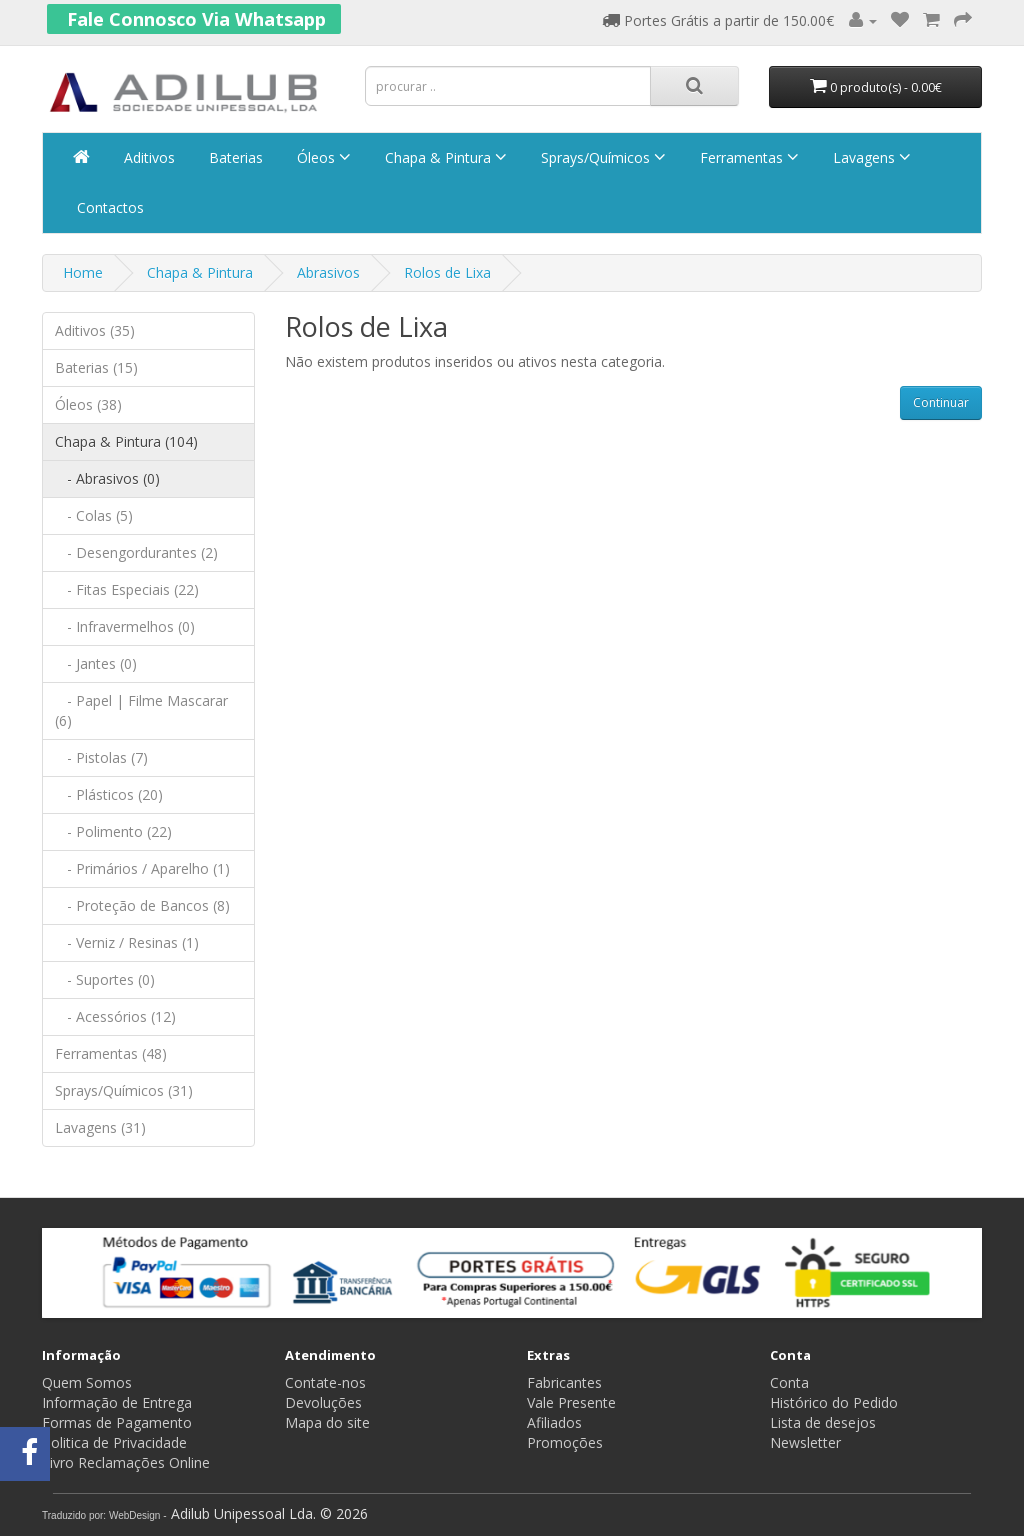 This screenshot has height=1536, width=1024. Describe the element at coordinates (96, 367) in the screenshot. I see `Baterias (15)` at that location.